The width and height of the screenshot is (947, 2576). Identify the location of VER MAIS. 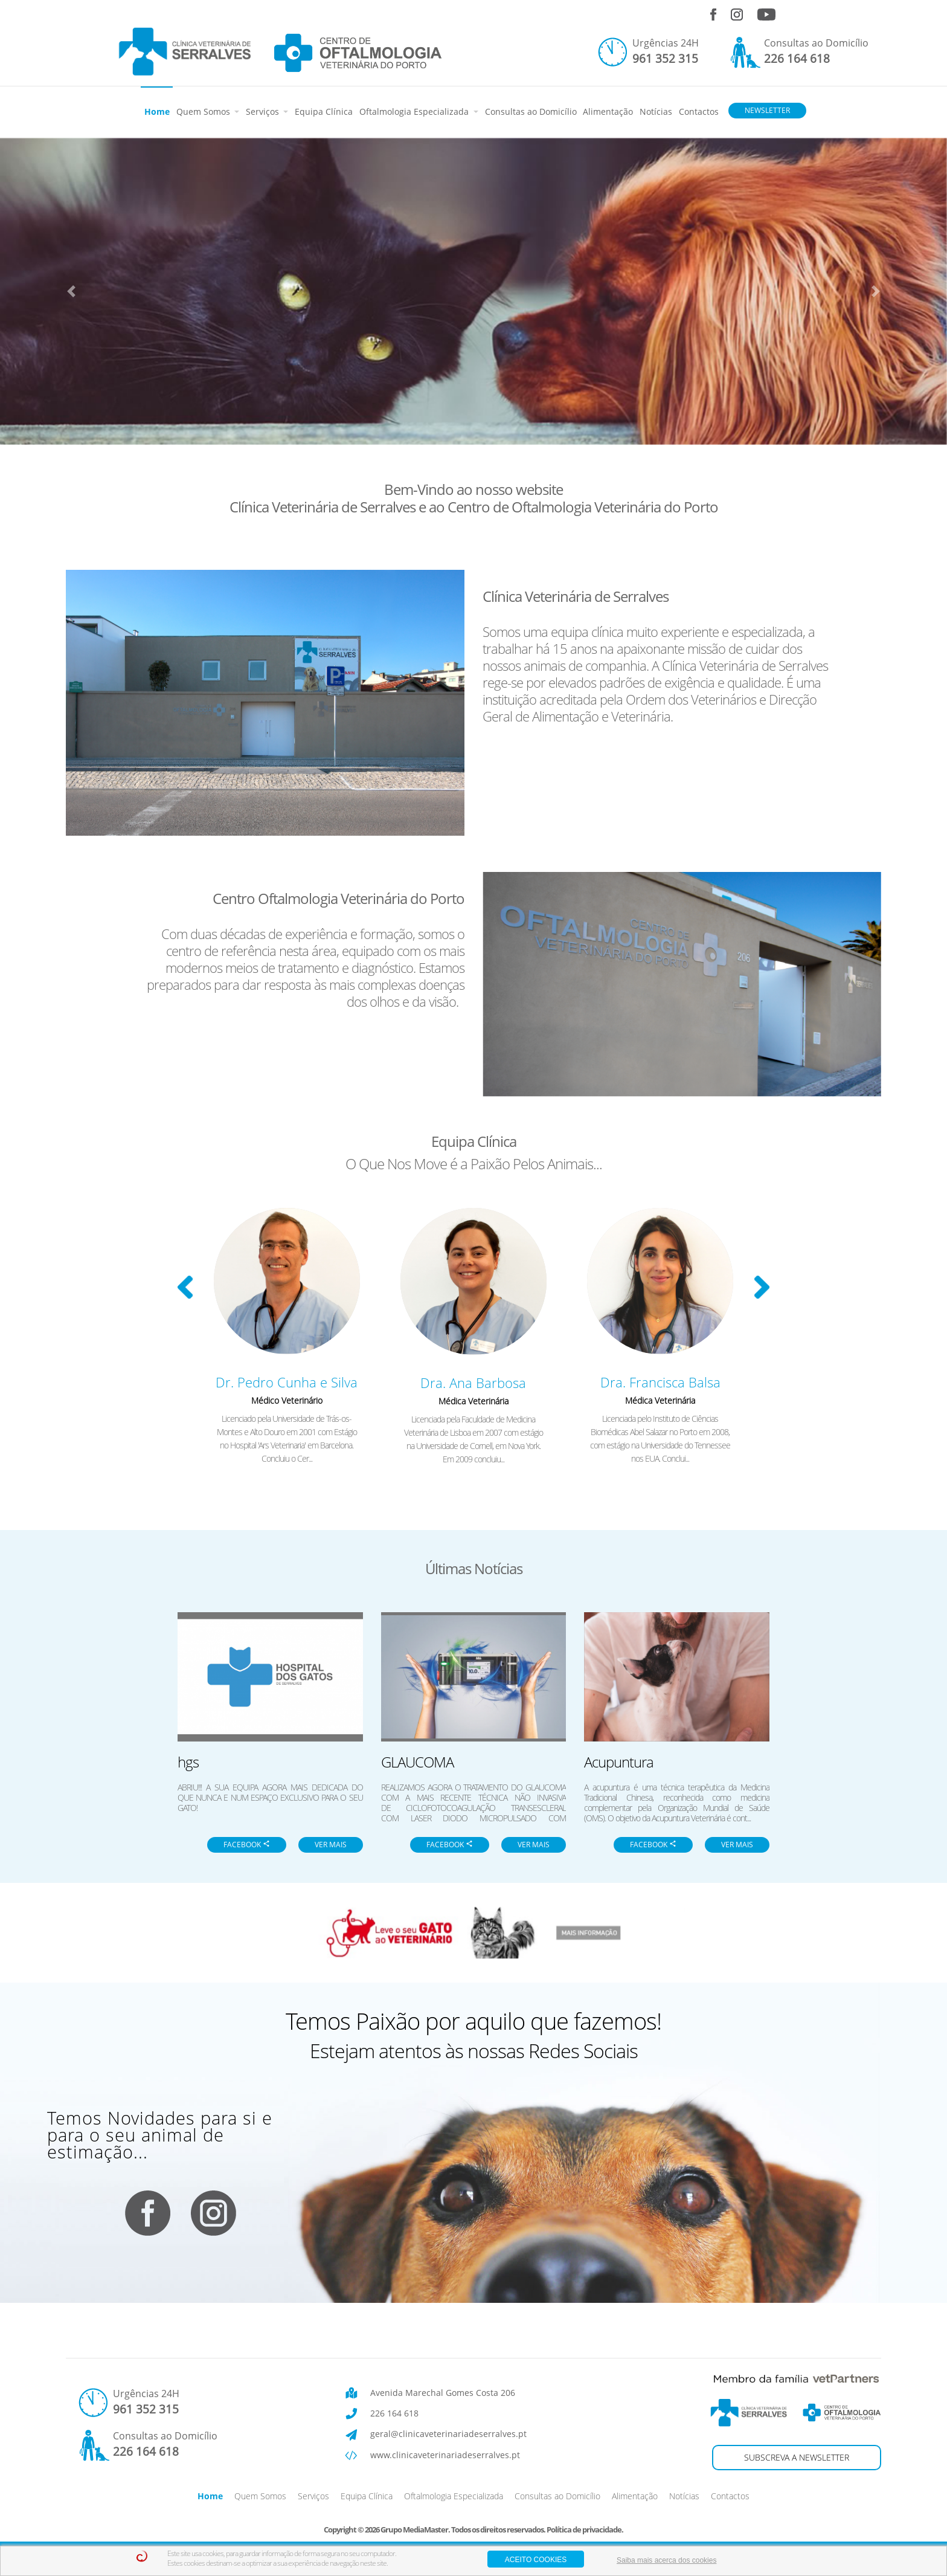
(331, 1844).